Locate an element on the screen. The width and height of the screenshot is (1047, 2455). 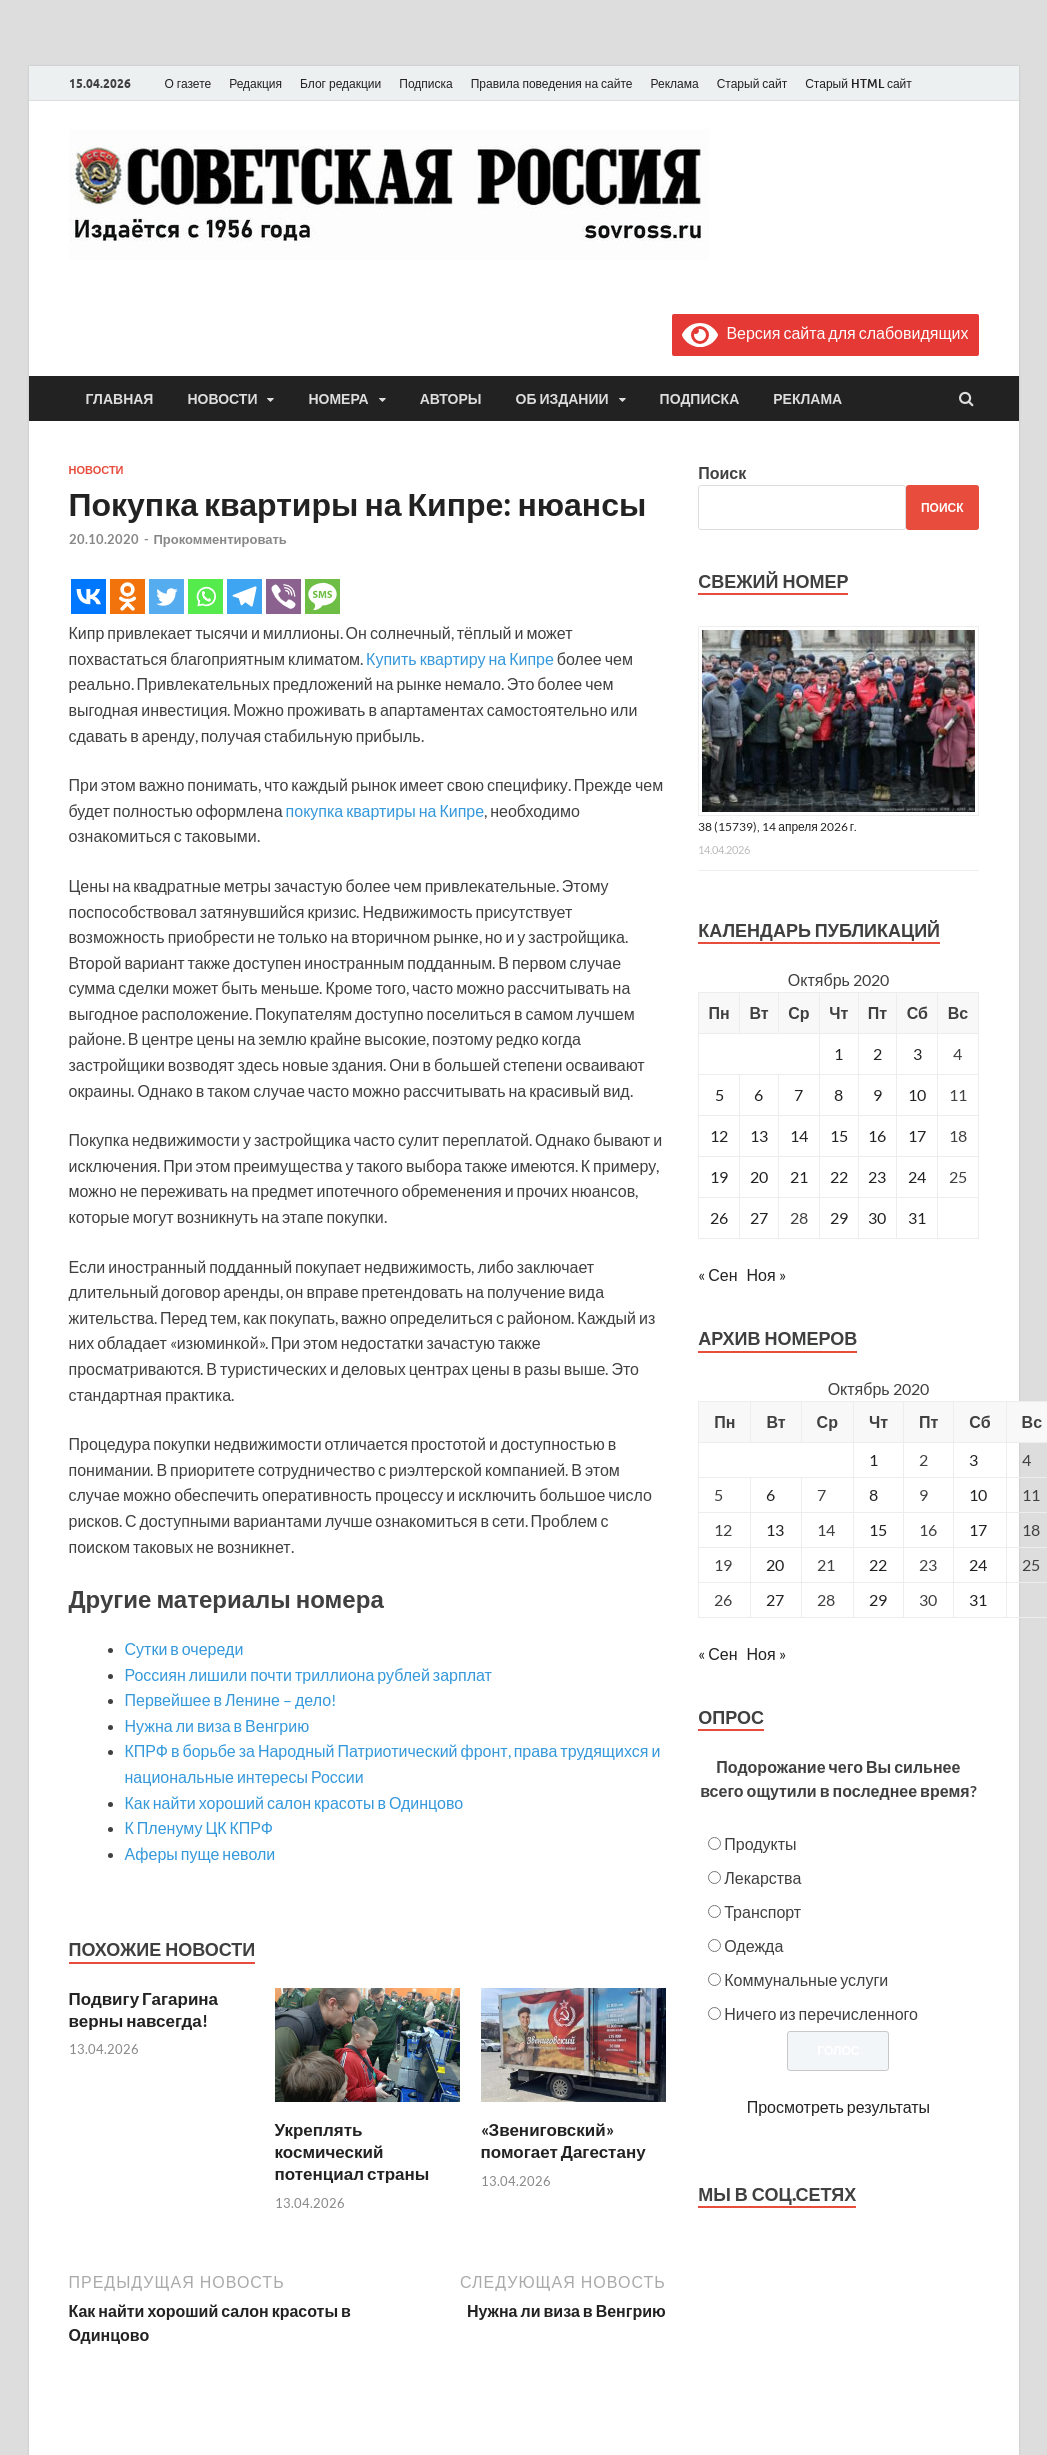
« Сен is located at coordinates (717, 1274).